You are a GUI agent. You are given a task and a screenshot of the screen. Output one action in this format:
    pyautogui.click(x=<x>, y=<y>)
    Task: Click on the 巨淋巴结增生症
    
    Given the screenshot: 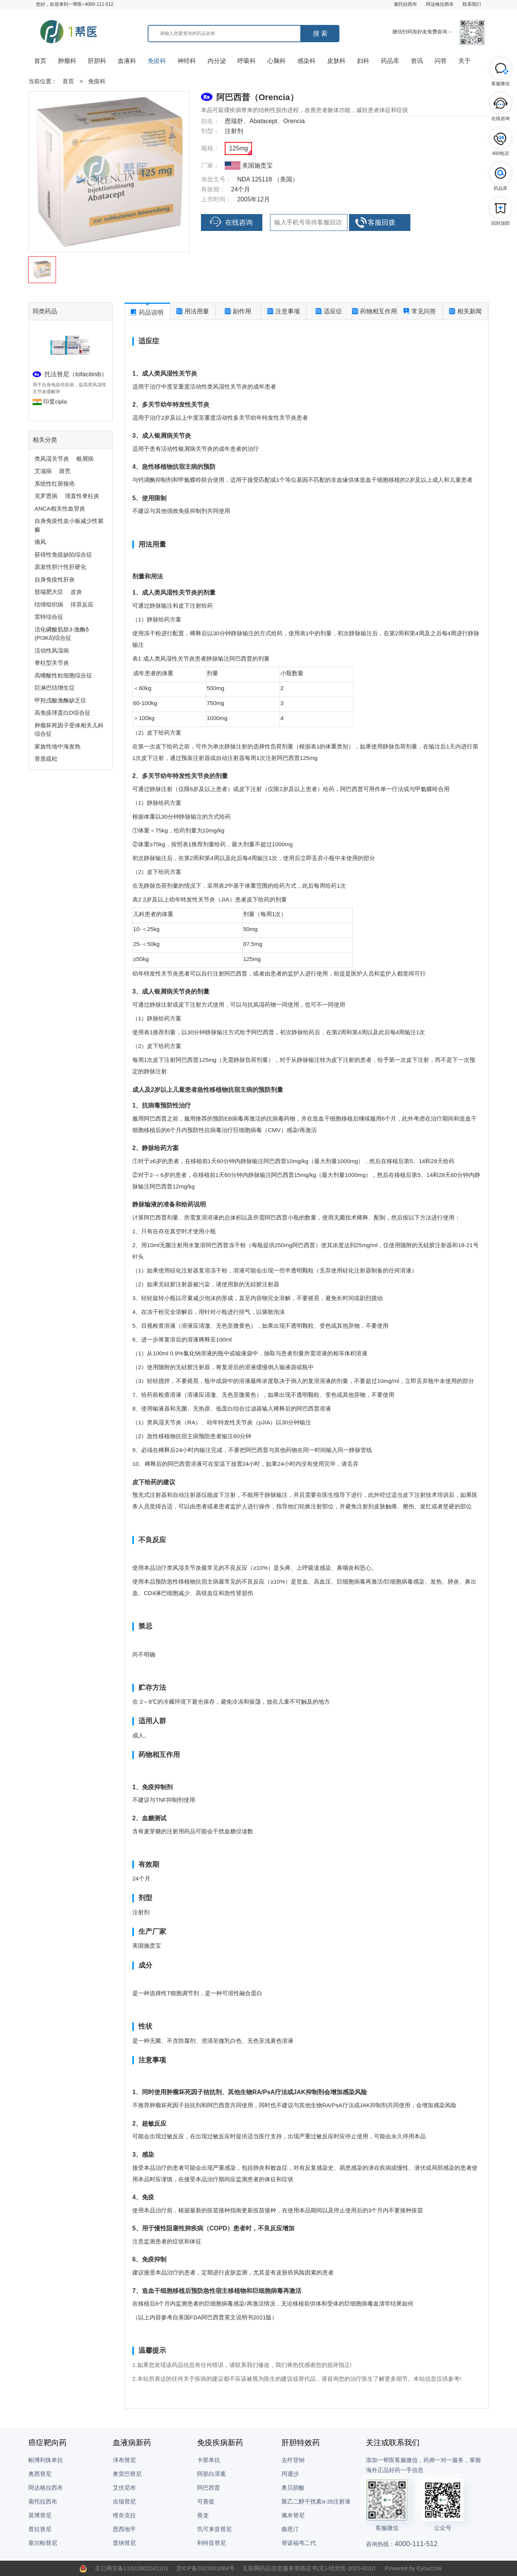 What is the action you would take?
    pyautogui.click(x=55, y=687)
    